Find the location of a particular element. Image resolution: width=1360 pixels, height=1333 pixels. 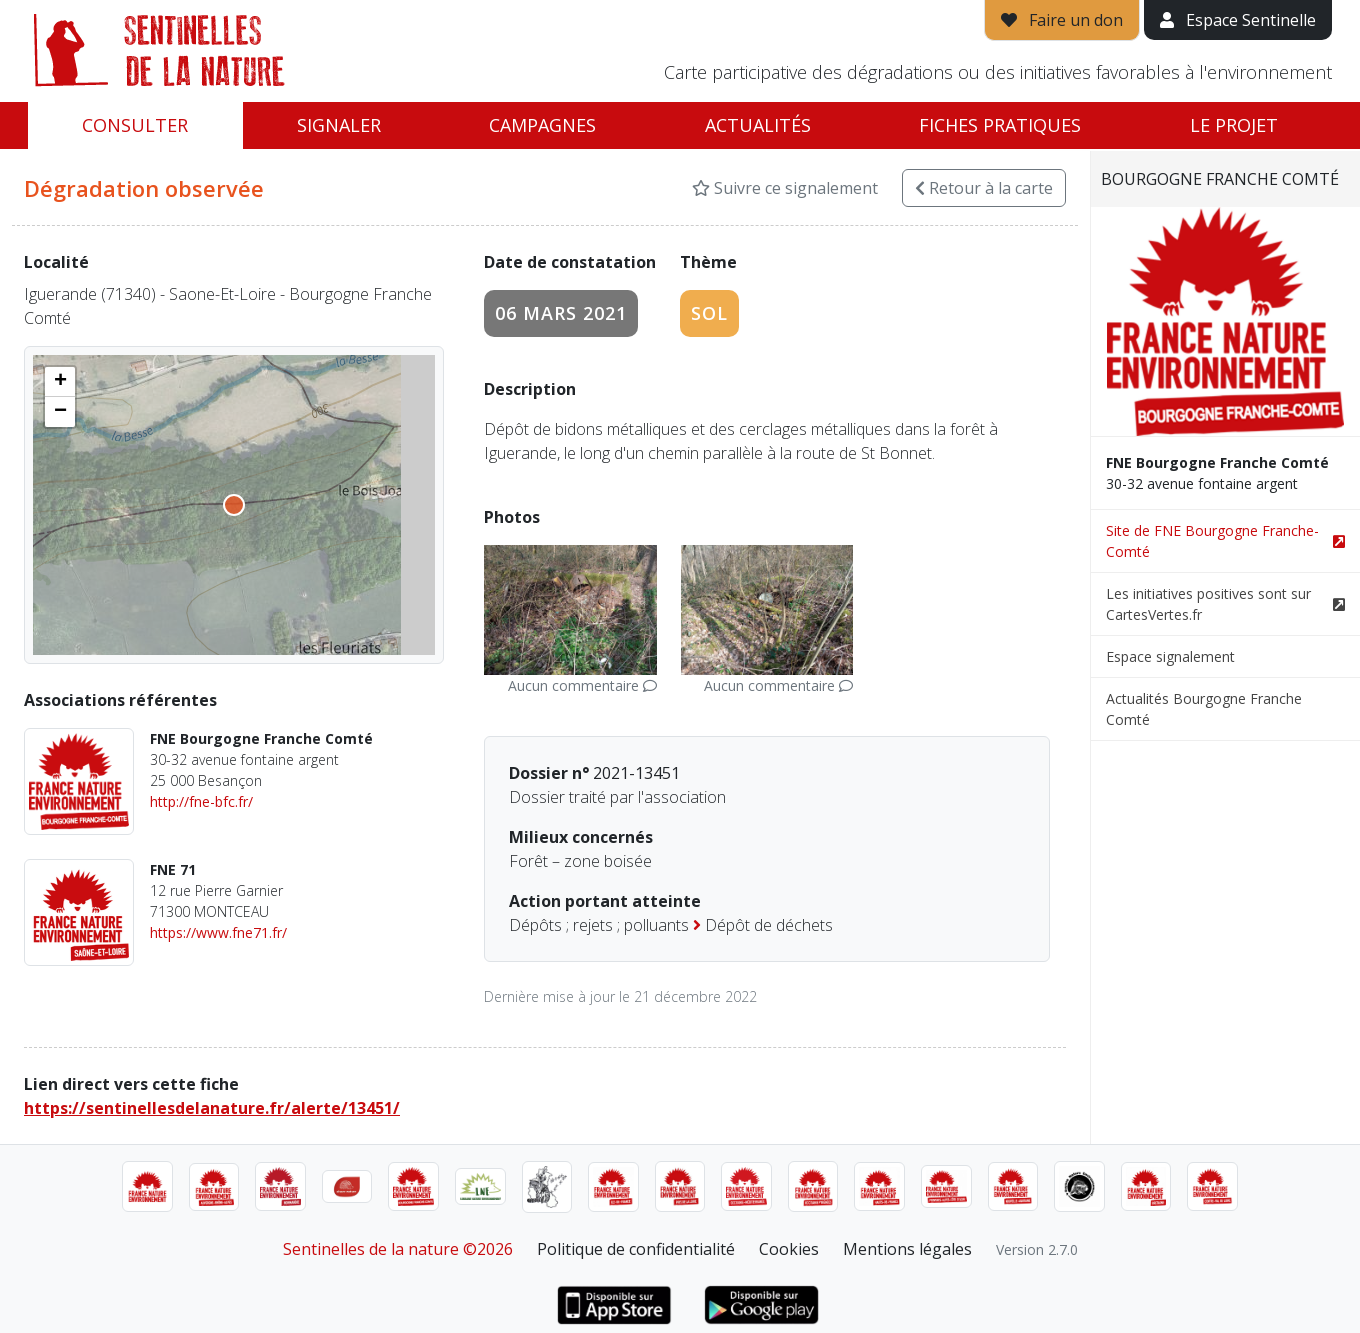

Espace signalement is located at coordinates (1170, 656).